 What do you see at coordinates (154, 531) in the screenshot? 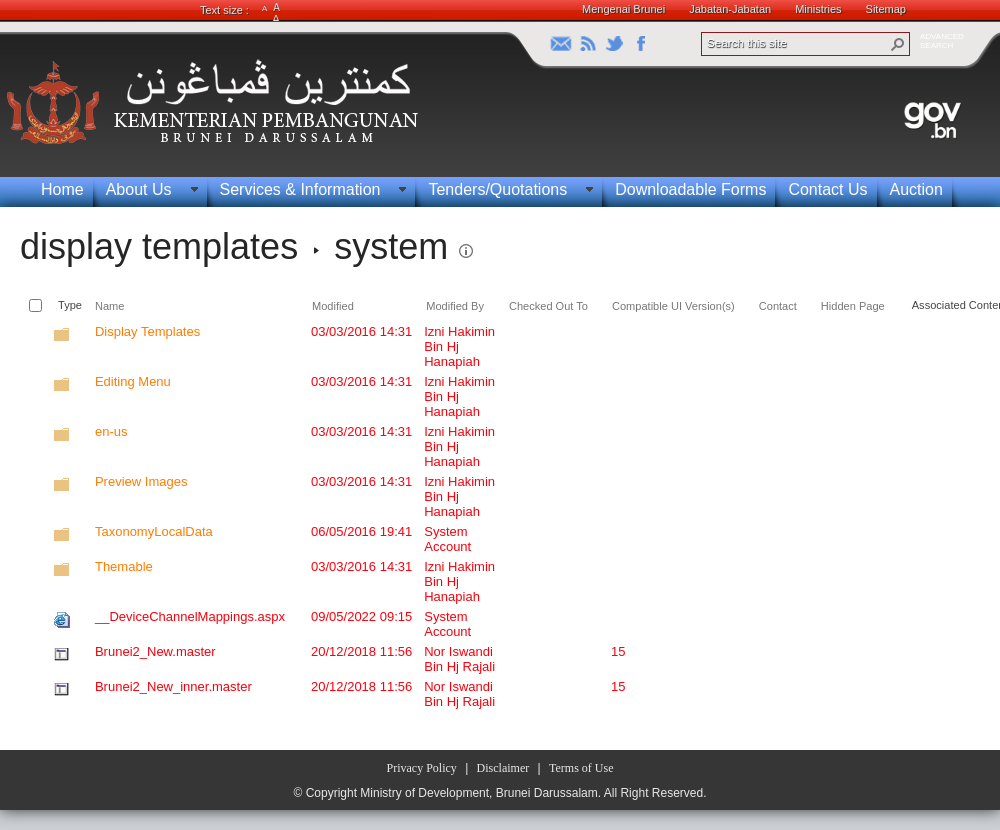
I see `TaxonomyLocalData` at bounding box center [154, 531].